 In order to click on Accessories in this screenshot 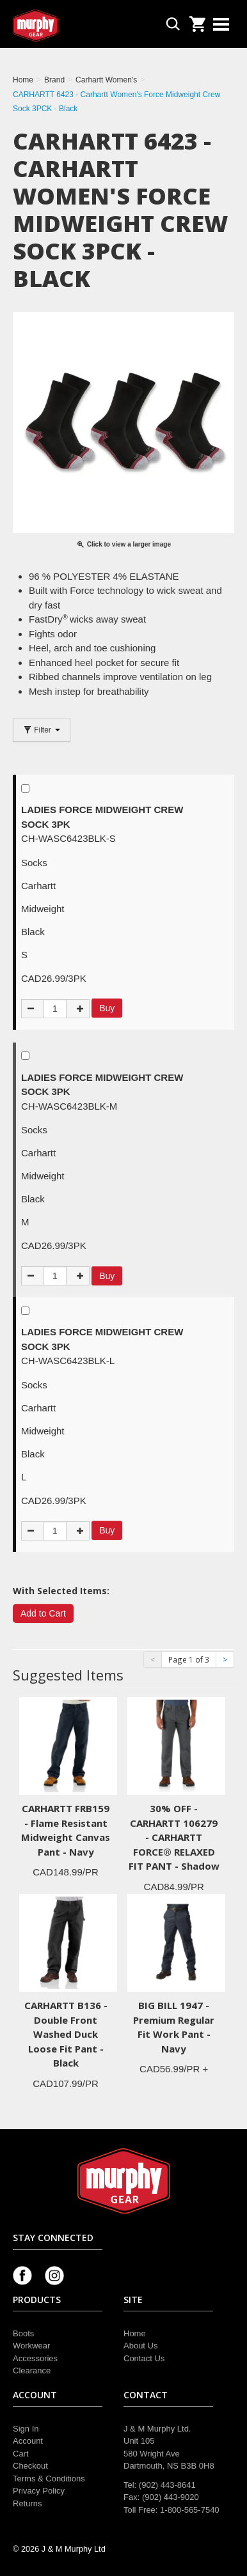, I will do `click(35, 2358)`.